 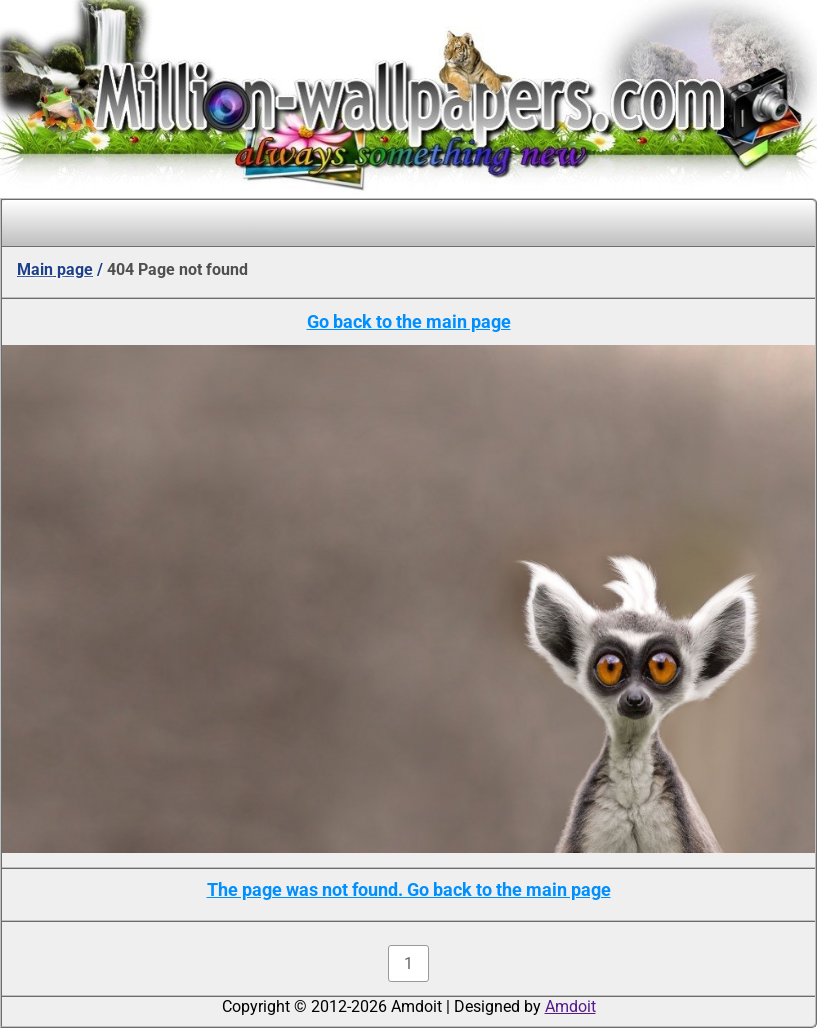 I want to click on Amdoit, so click(x=570, y=1006).